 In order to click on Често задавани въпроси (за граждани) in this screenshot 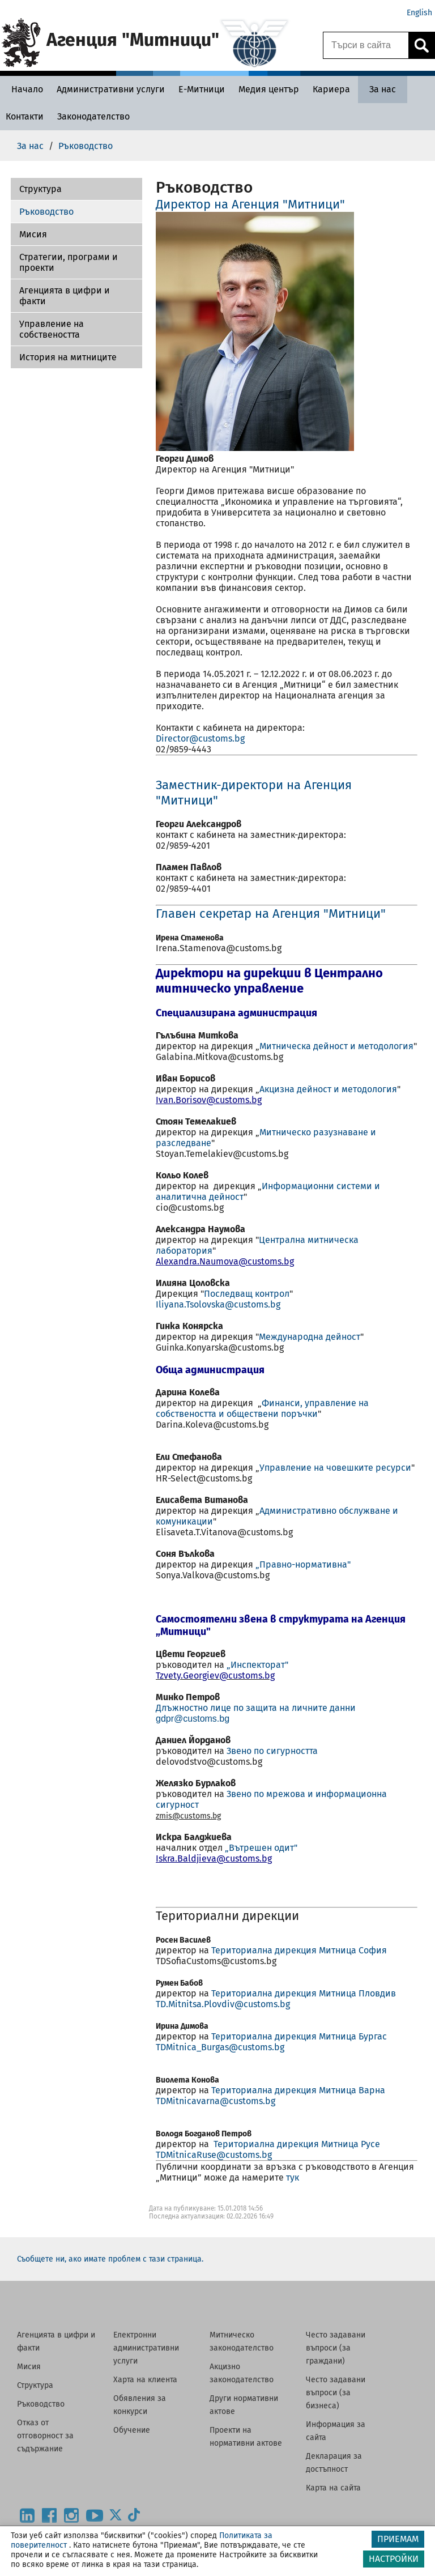, I will do `click(335, 2348)`.